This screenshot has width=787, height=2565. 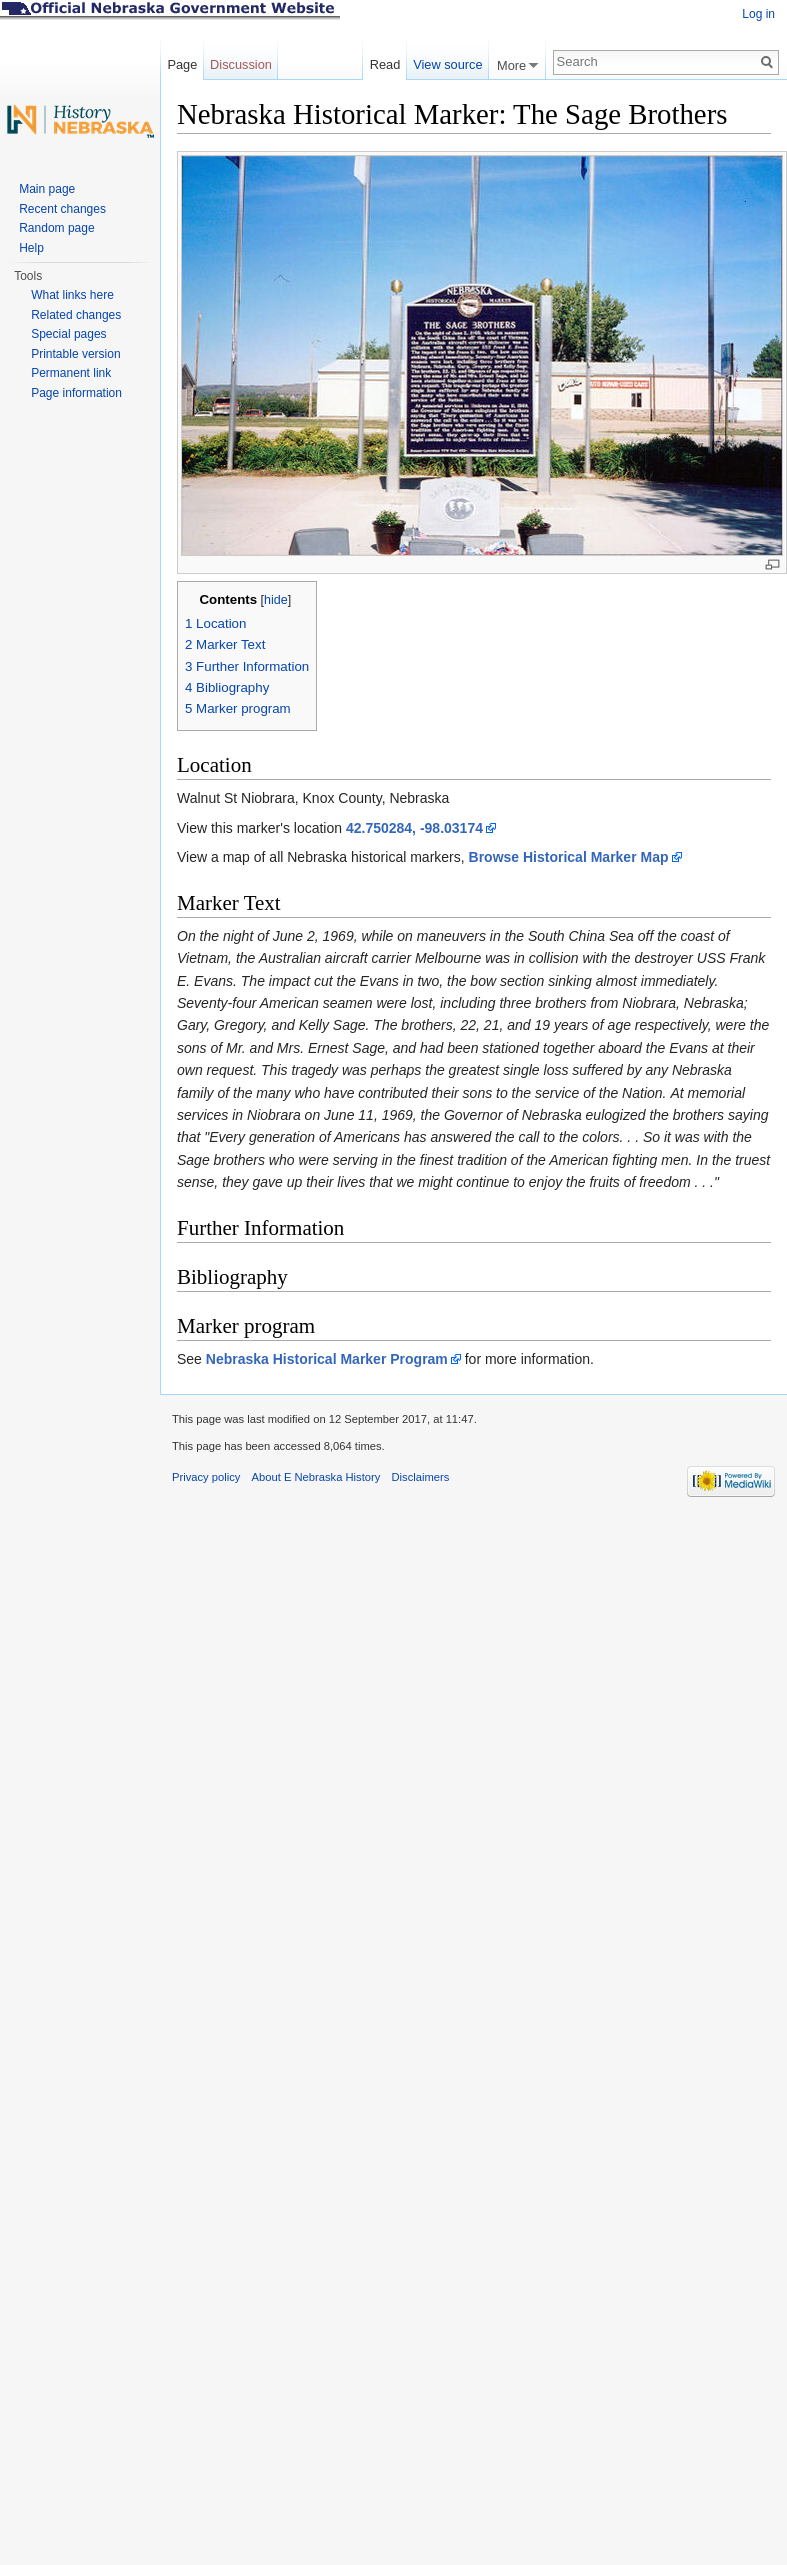 I want to click on Page, so click(x=182, y=64).